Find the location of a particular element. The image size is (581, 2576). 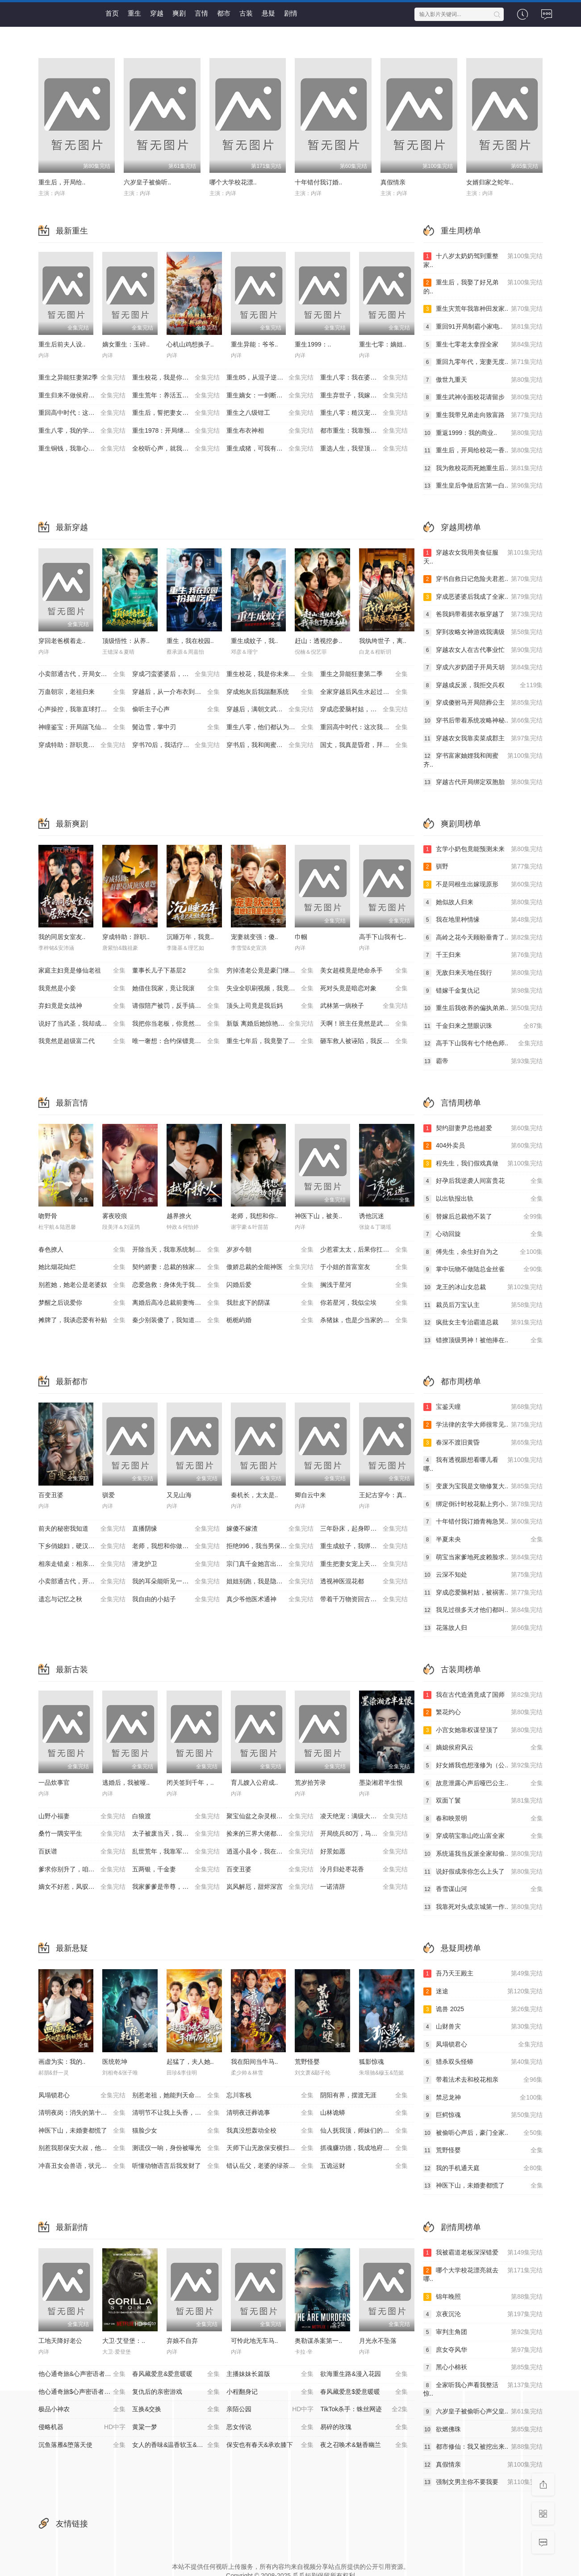

我有透视眼想看哪儿看哪.. is located at coordinates (483, 1464).